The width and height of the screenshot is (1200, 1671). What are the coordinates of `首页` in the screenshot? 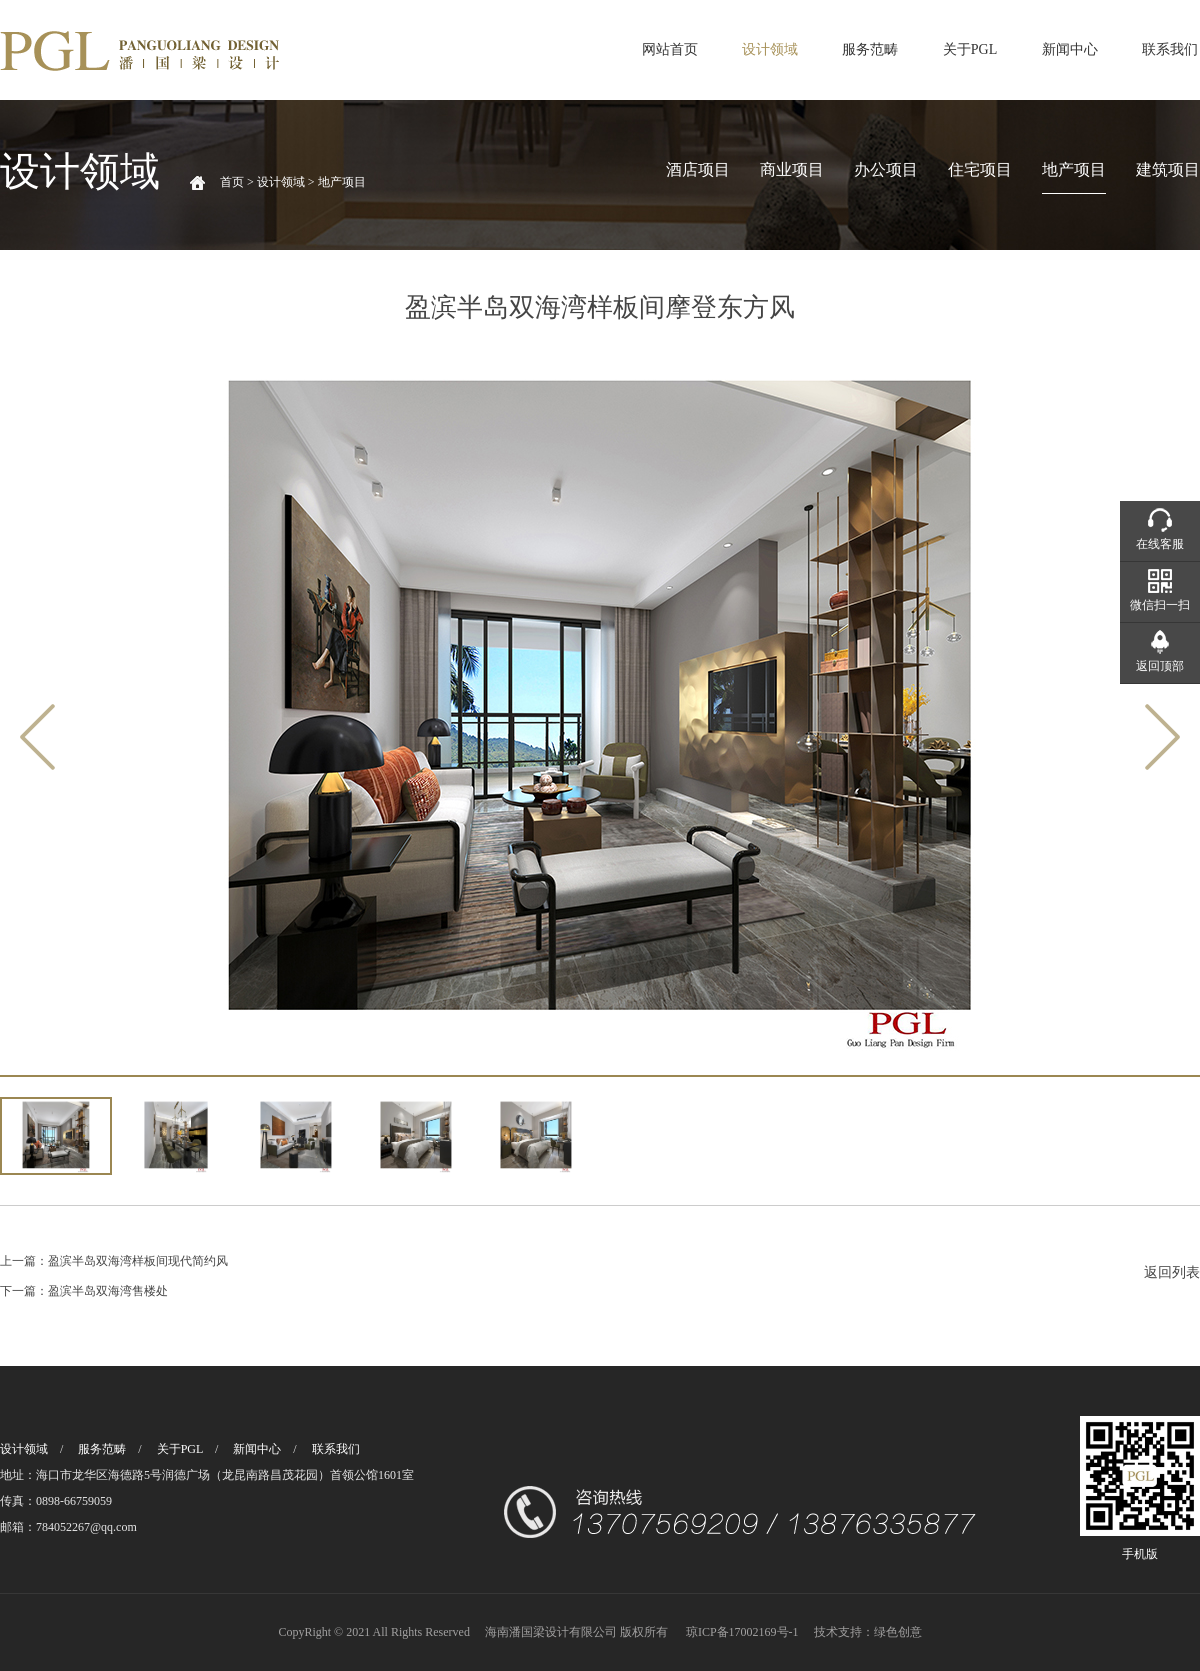 It's located at (232, 182).